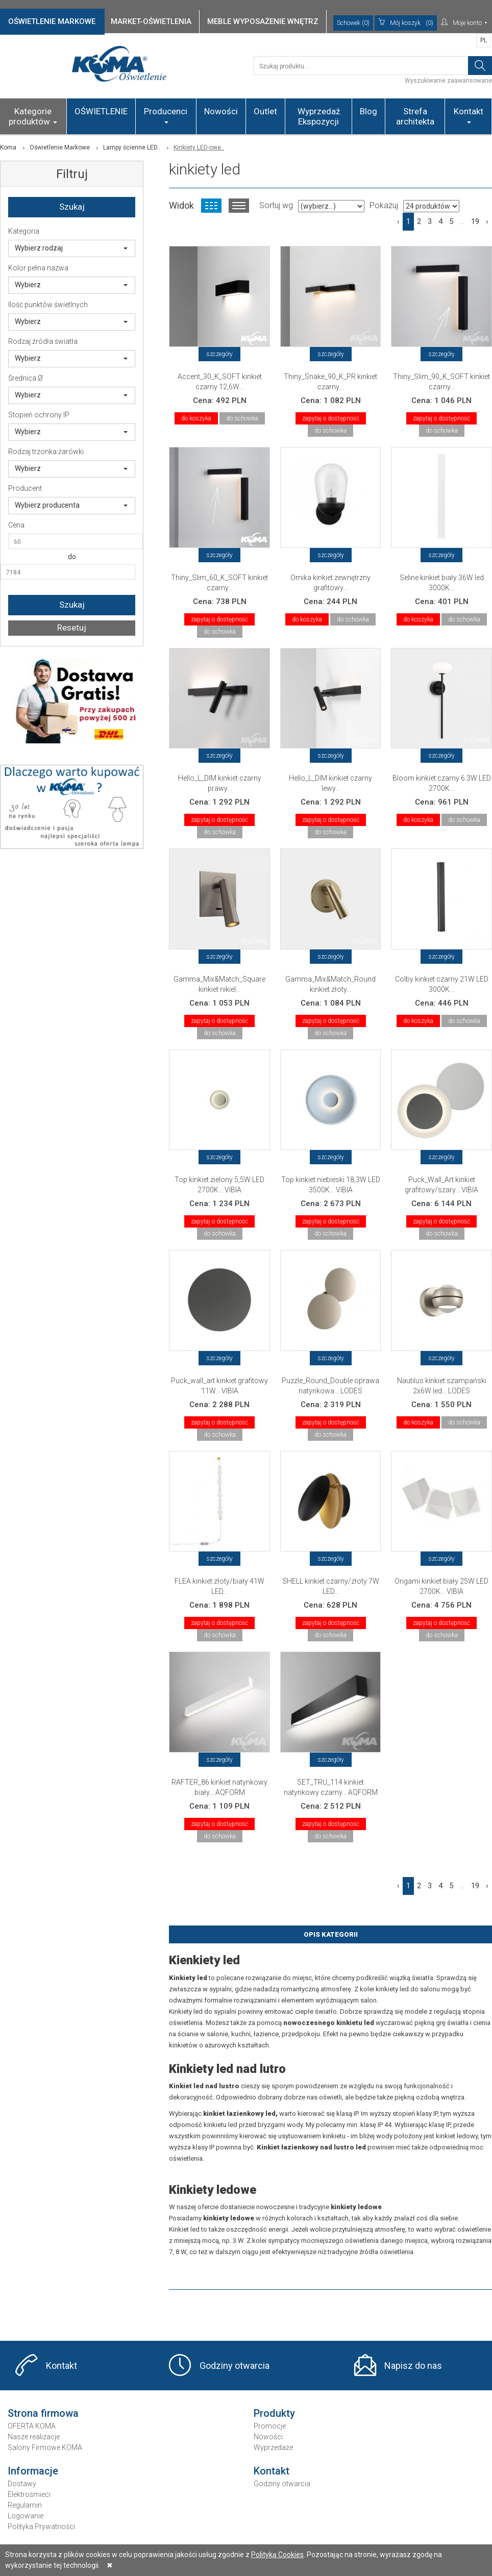 This screenshot has height=2576, width=492. Describe the element at coordinates (33, 116) in the screenshot. I see `Kategorie produktów` at that location.